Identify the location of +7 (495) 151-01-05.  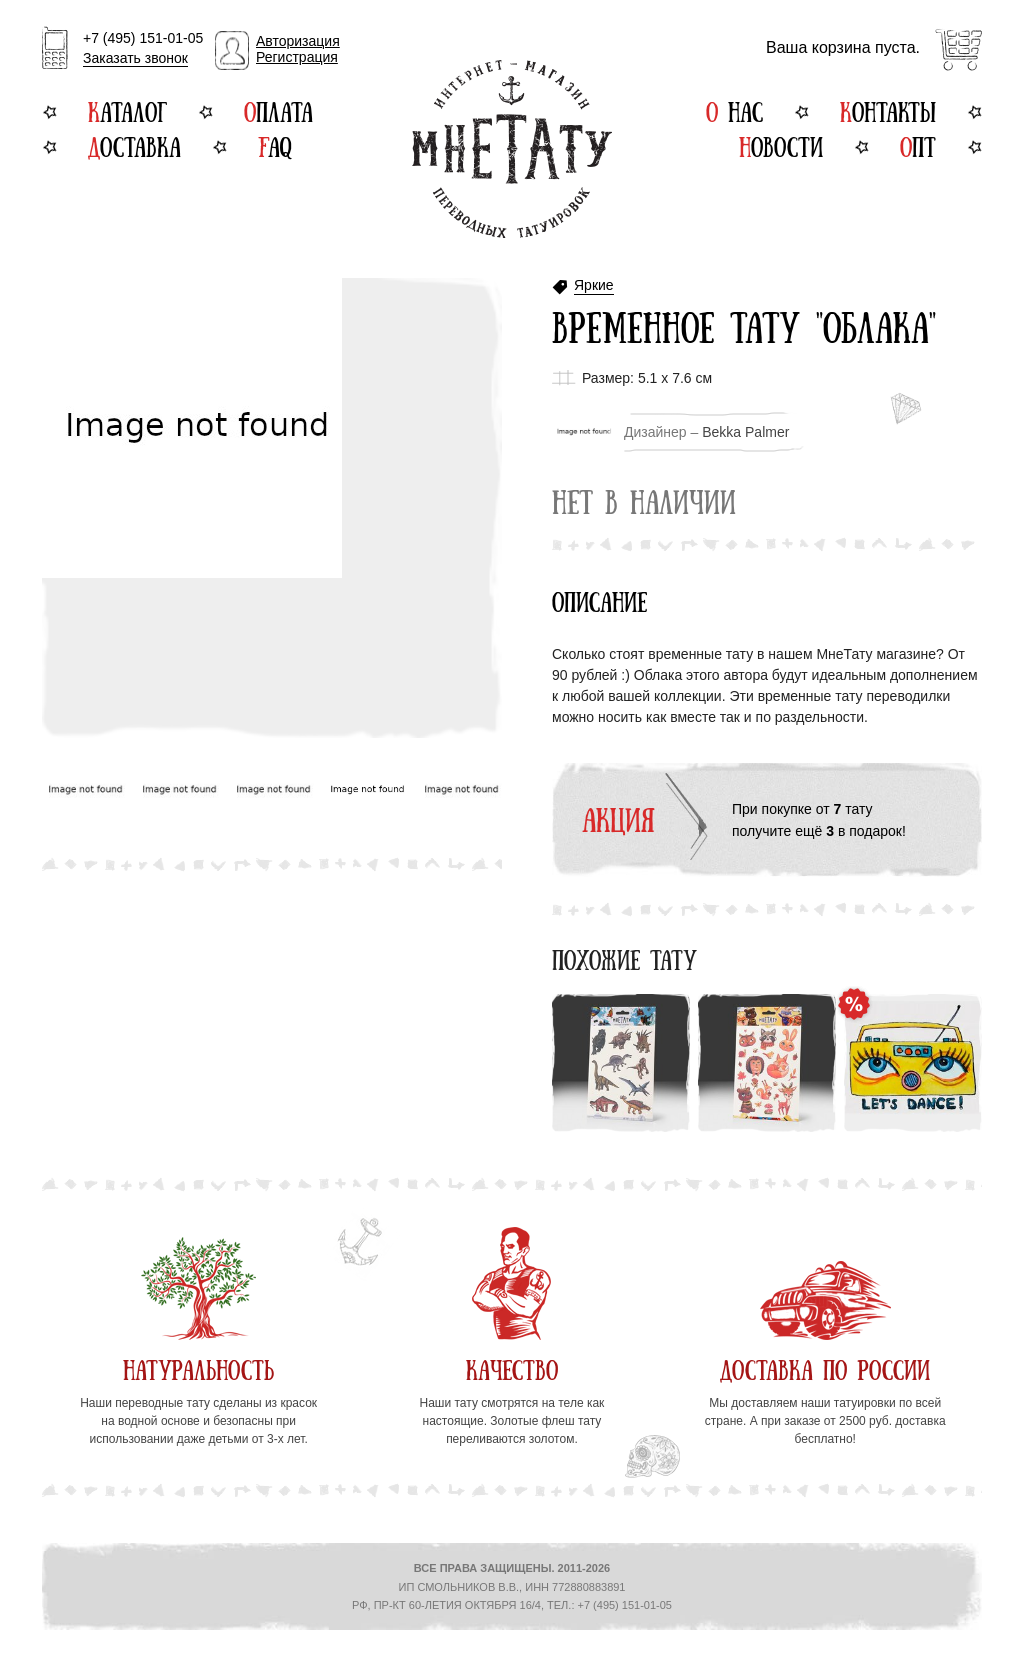
(143, 49).